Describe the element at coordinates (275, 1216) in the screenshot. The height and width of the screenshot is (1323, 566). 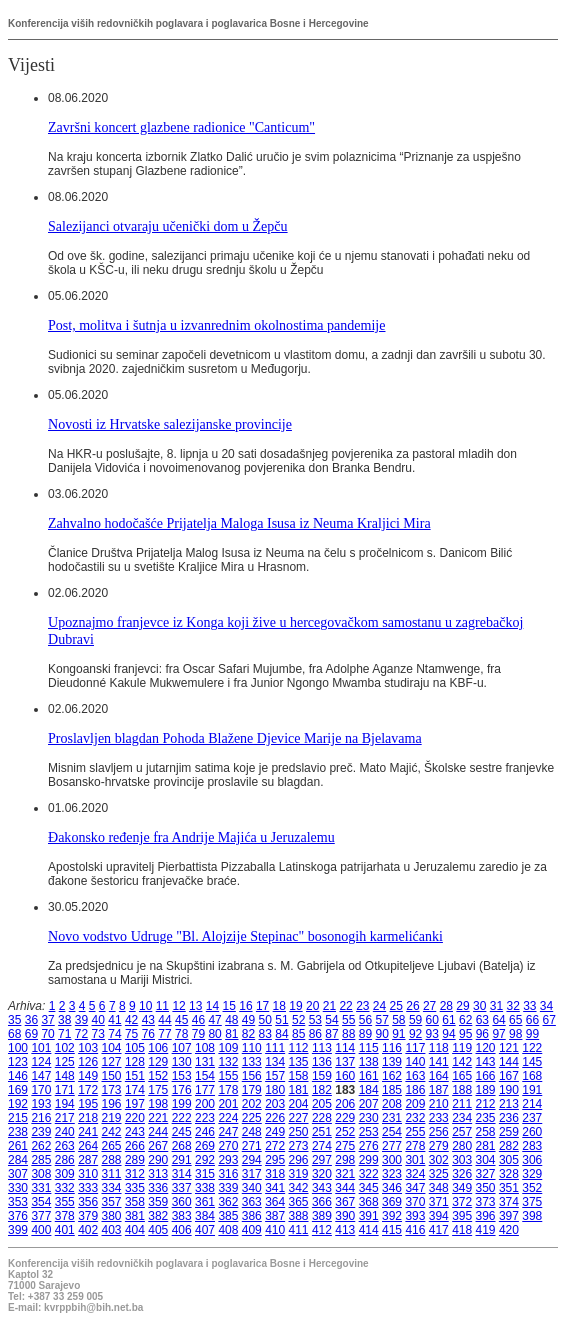
I see `387` at that location.